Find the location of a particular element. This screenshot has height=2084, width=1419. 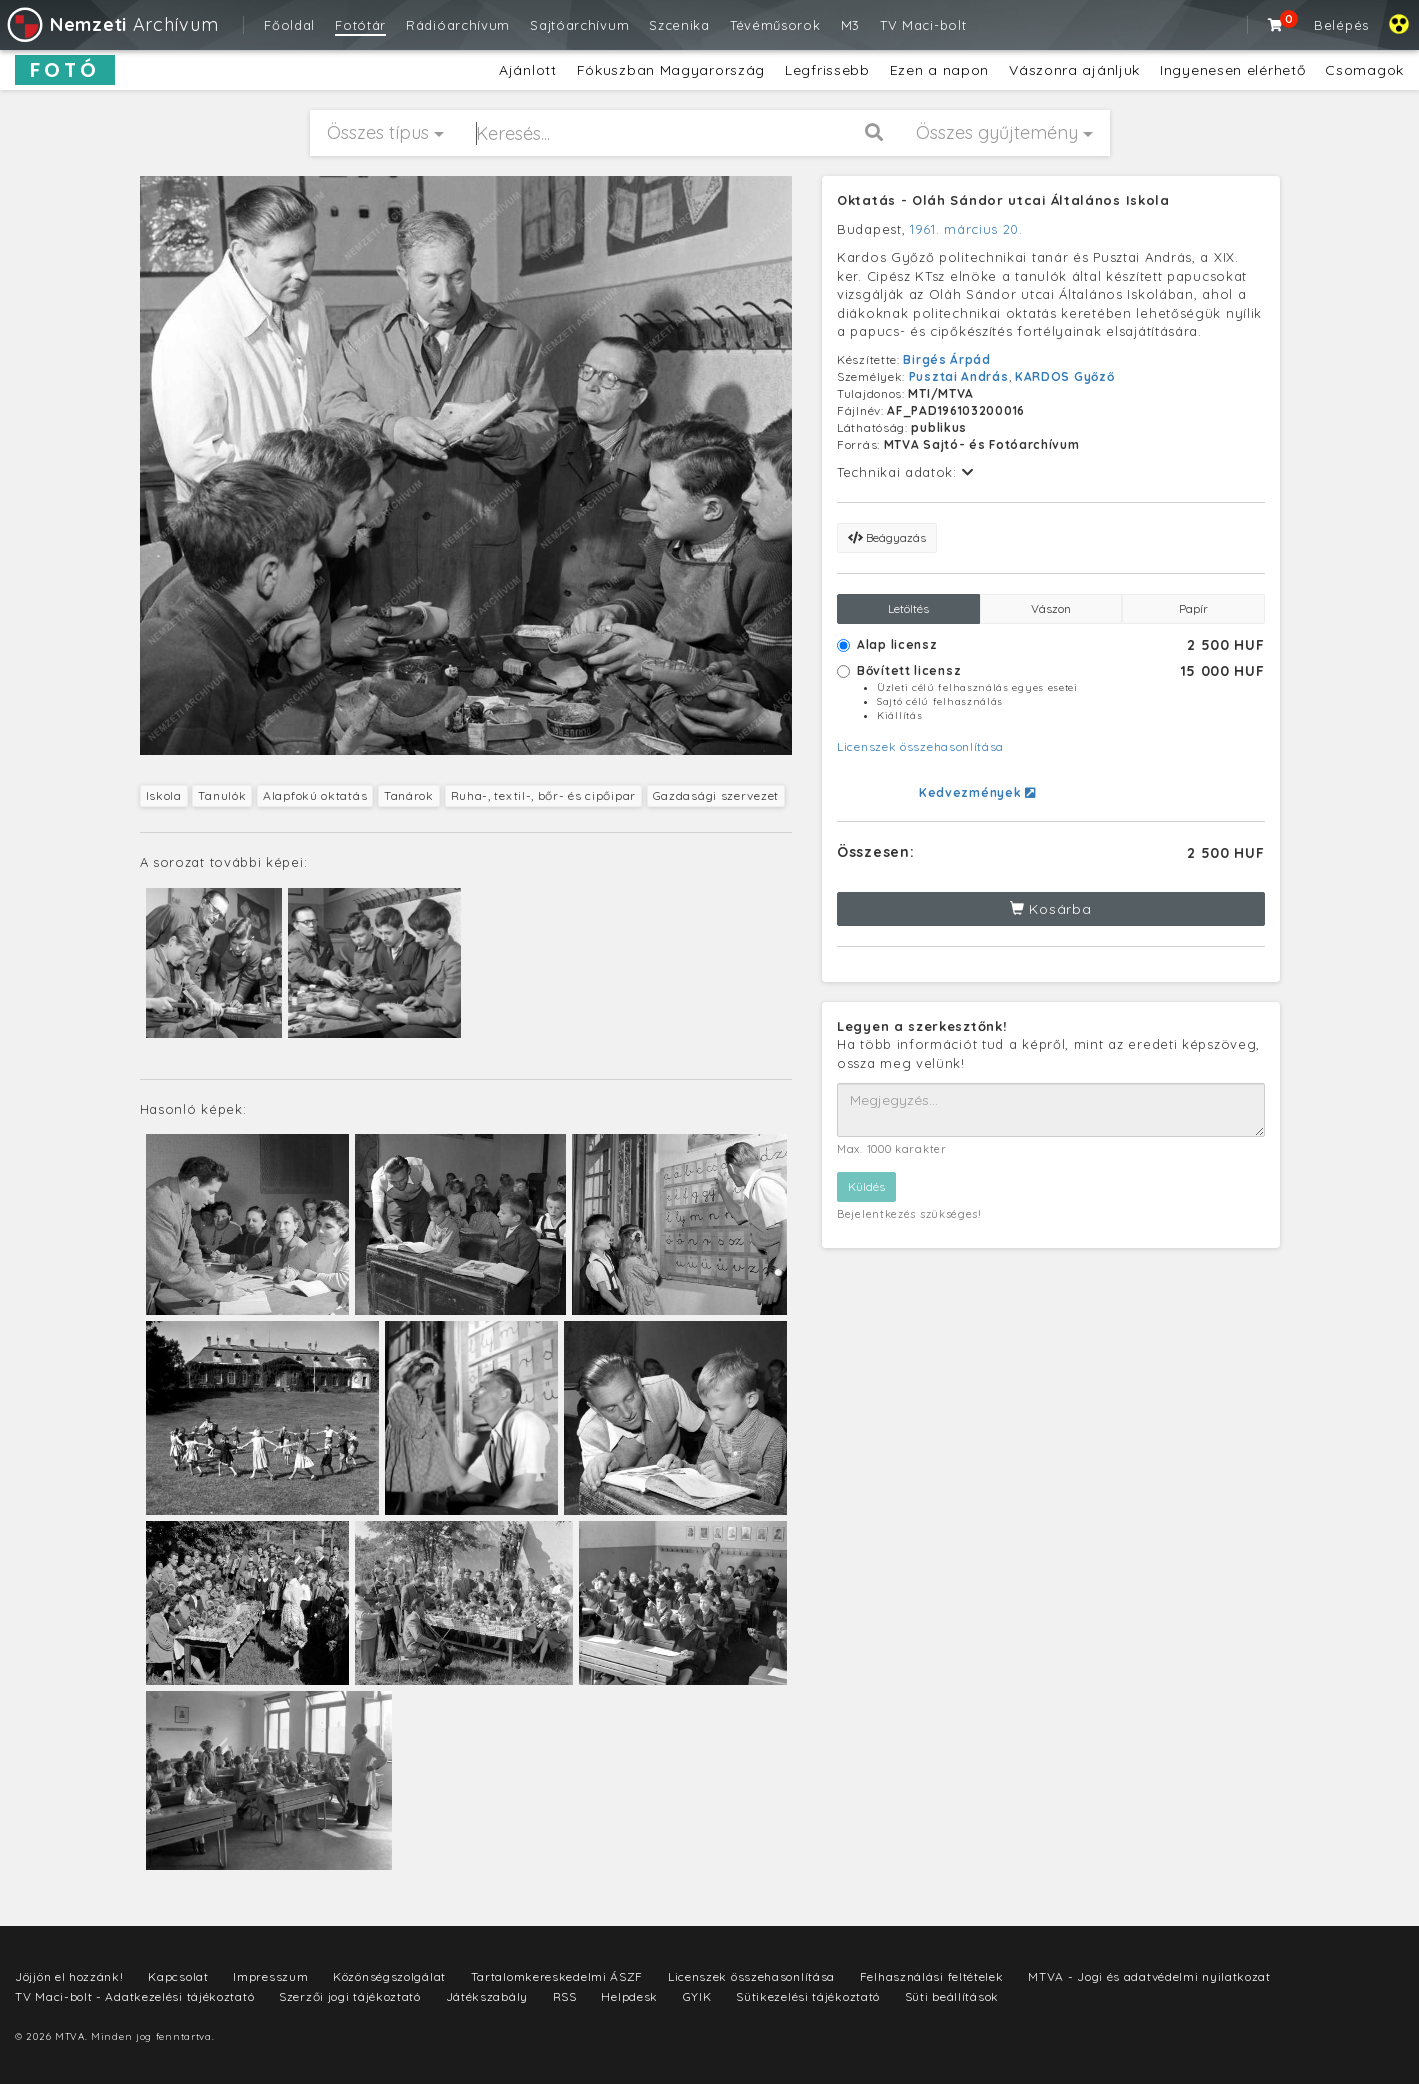

1961. március 20. is located at coordinates (966, 229).